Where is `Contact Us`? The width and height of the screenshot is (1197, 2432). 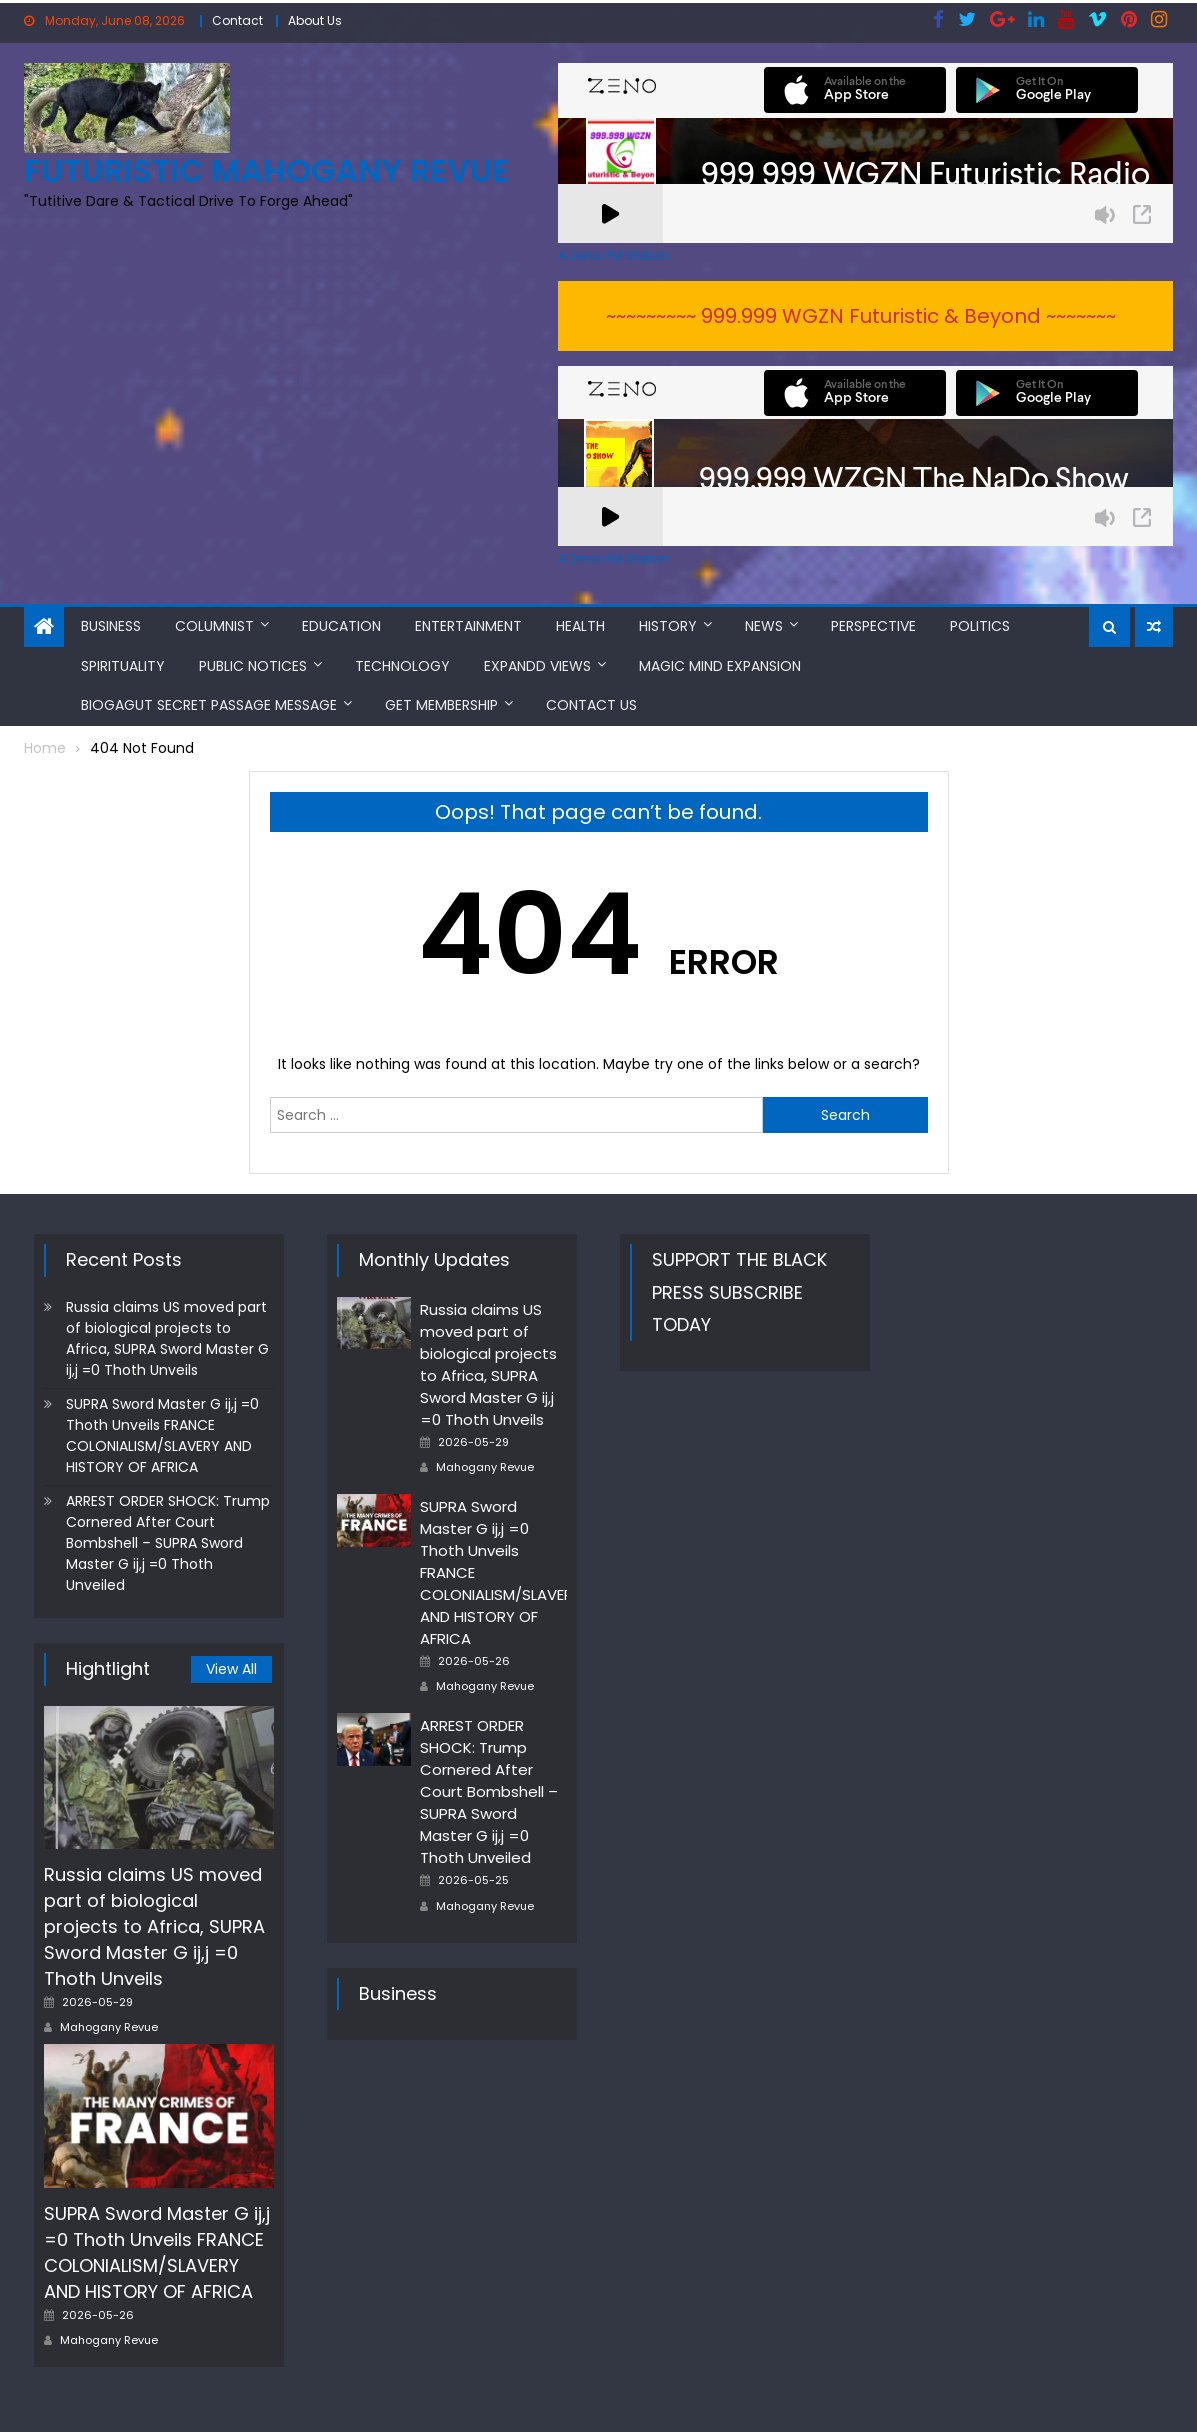 Contact Us is located at coordinates (591, 705).